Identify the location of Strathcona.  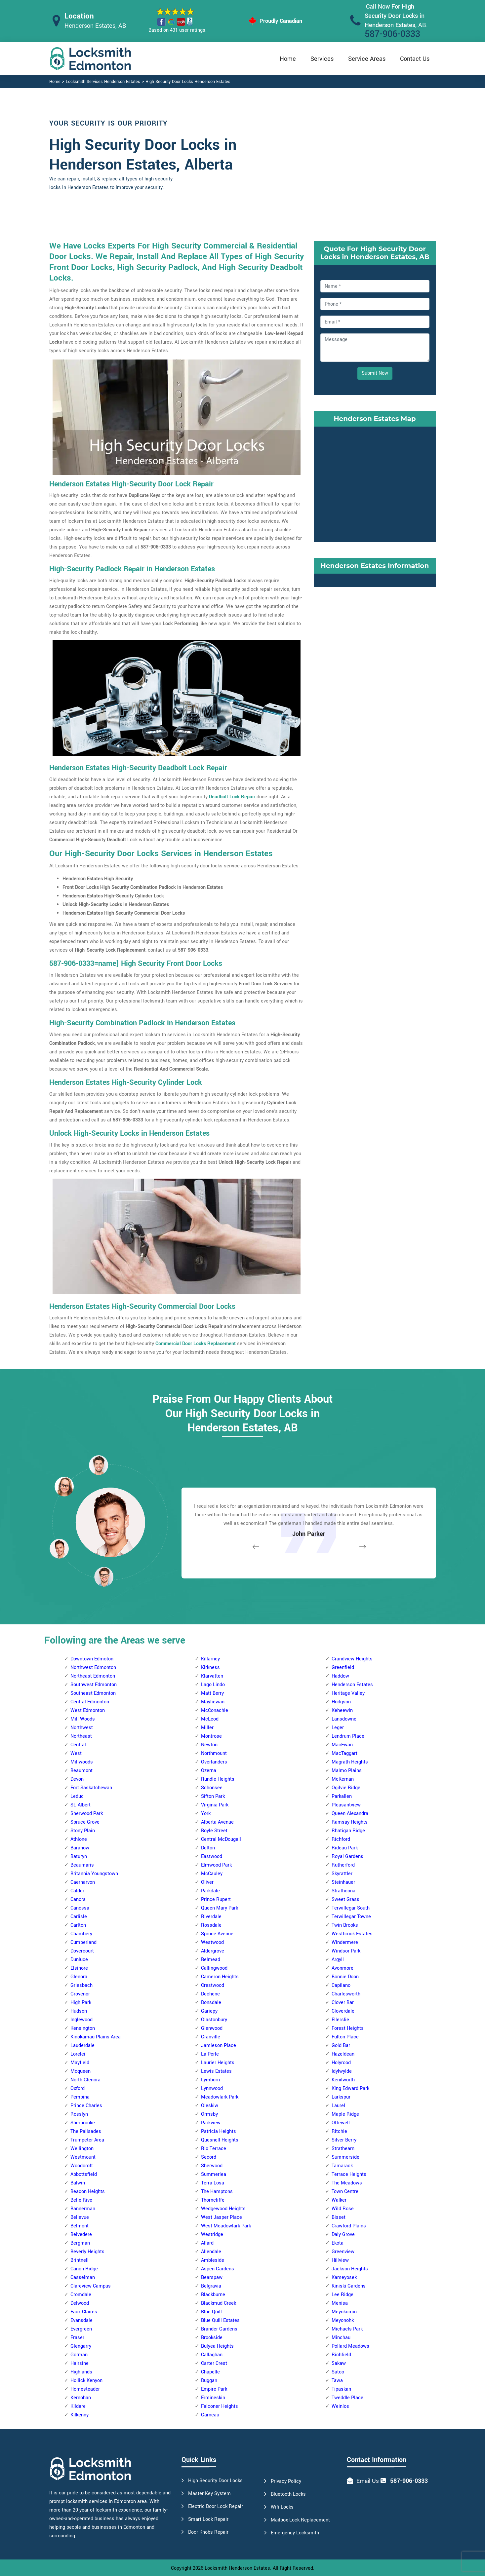
(343, 1890).